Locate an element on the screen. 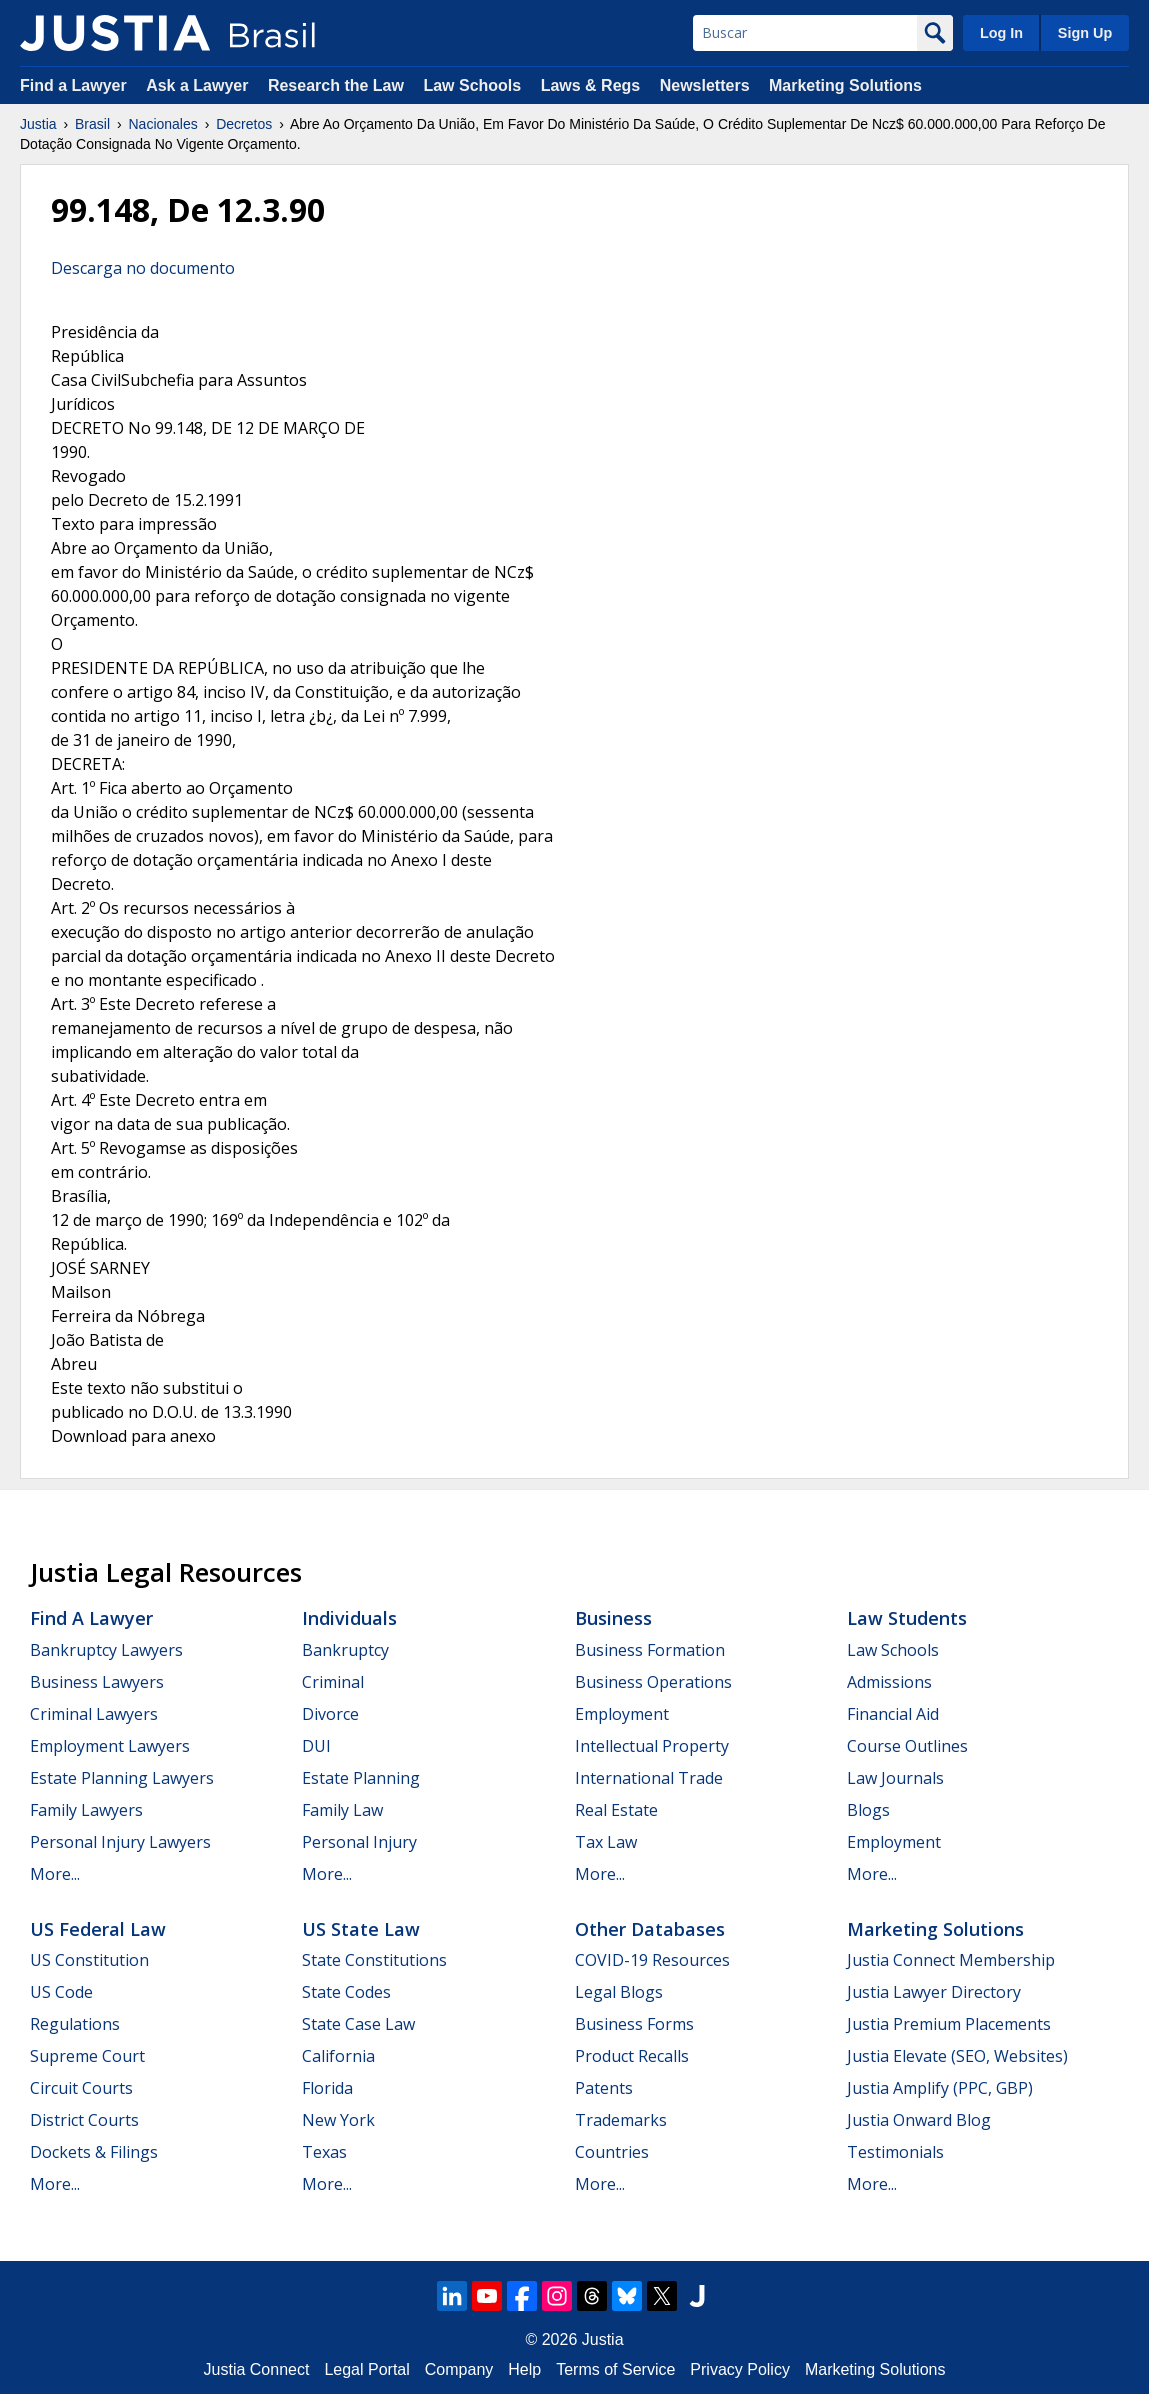 The image size is (1149, 2394). International Trade is located at coordinates (649, 1778).